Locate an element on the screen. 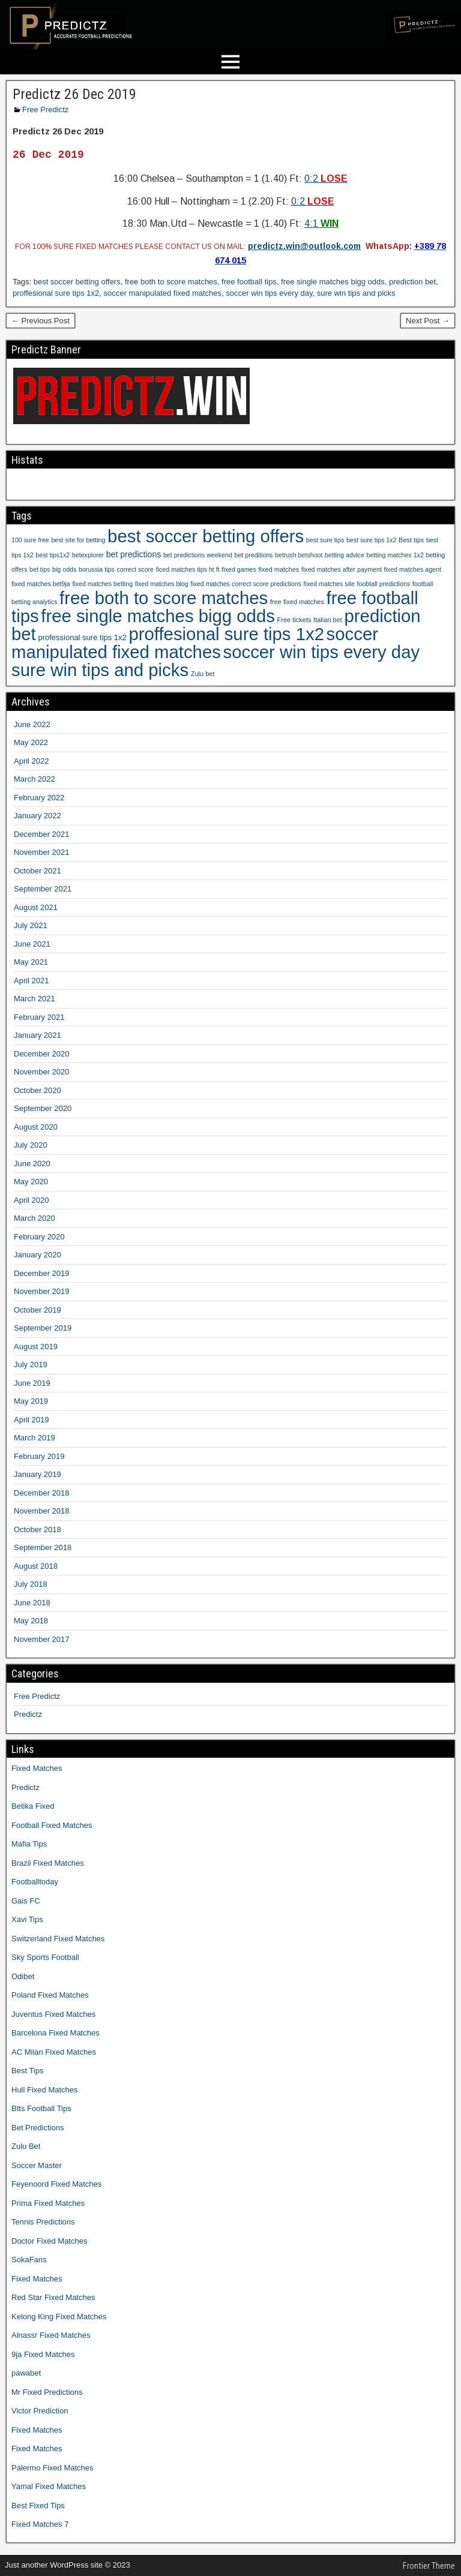 The width and height of the screenshot is (461, 2576). June 2018 is located at coordinates (32, 1602).